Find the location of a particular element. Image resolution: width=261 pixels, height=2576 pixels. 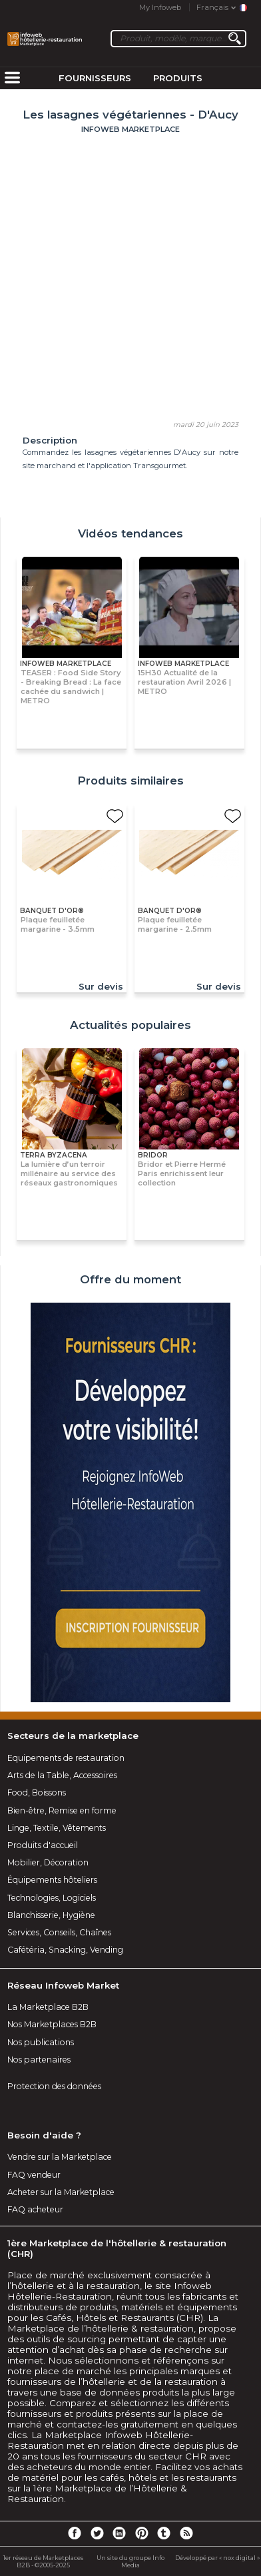

Actualités populaires is located at coordinates (130, 1025).